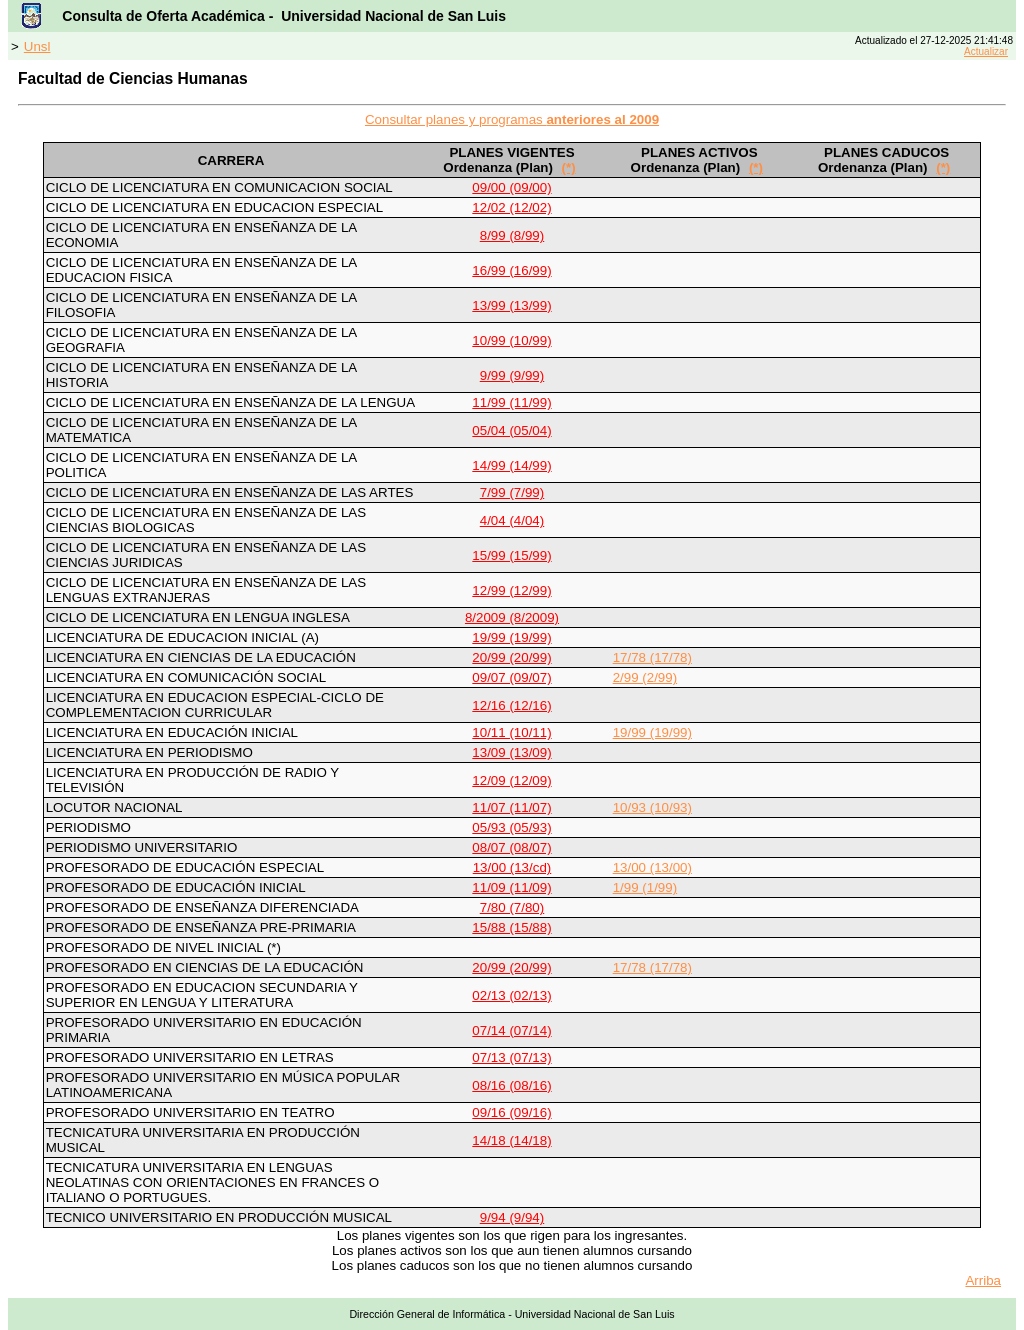 Image resolution: width=1024 pixels, height=1330 pixels. Describe the element at coordinates (986, 51) in the screenshot. I see `Actualizar` at that location.